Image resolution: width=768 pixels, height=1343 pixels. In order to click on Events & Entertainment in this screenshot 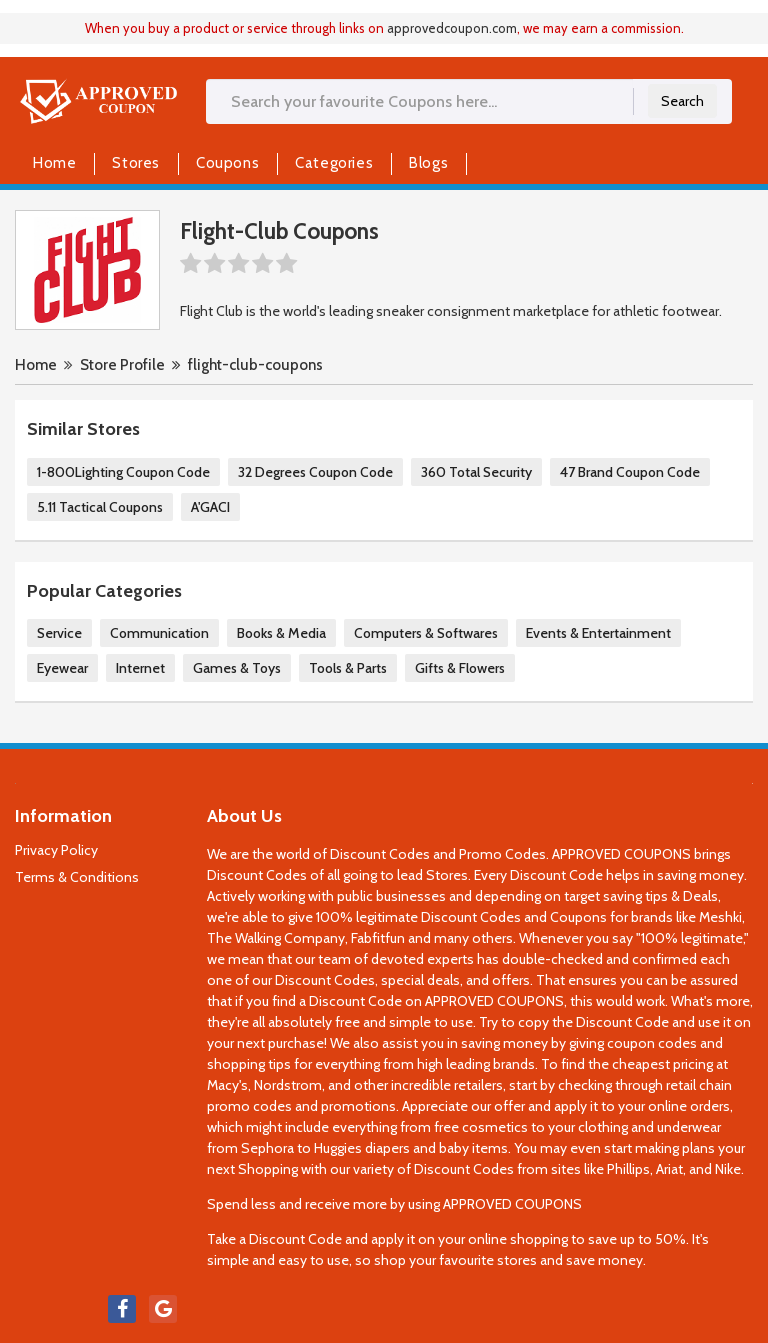, I will do `click(598, 633)`.